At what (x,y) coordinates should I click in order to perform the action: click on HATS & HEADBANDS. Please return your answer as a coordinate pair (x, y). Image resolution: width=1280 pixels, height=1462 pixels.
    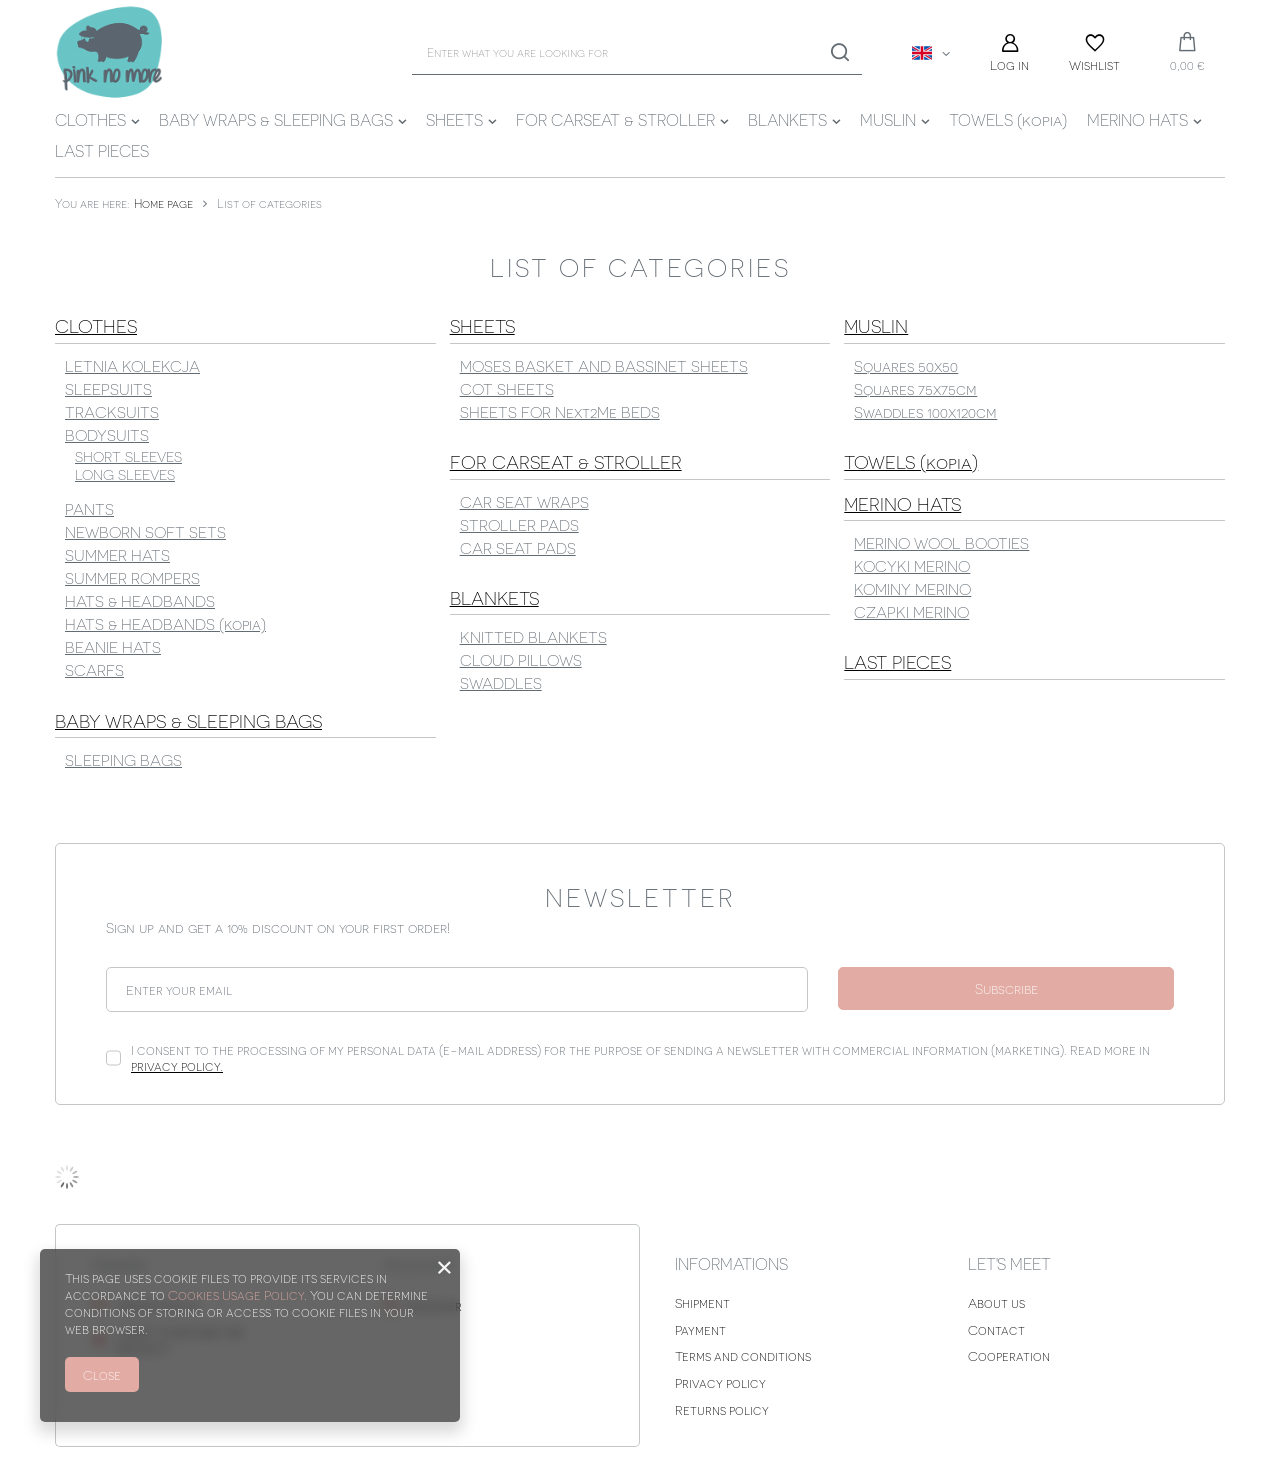
    Looking at the image, I should click on (140, 600).